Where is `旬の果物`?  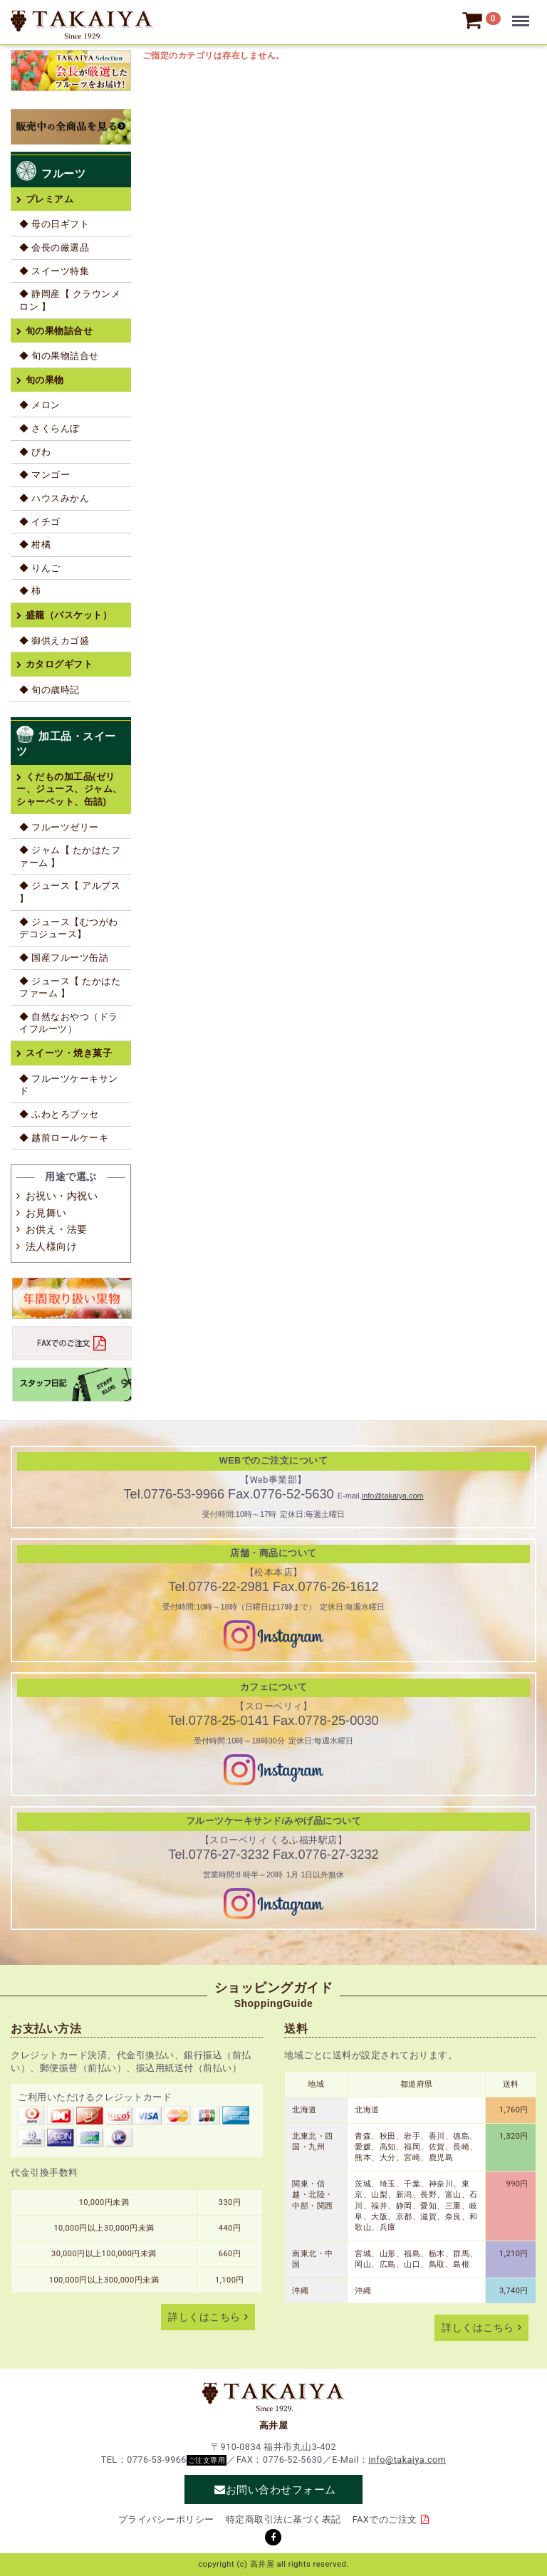
旬の果物 is located at coordinates (45, 380).